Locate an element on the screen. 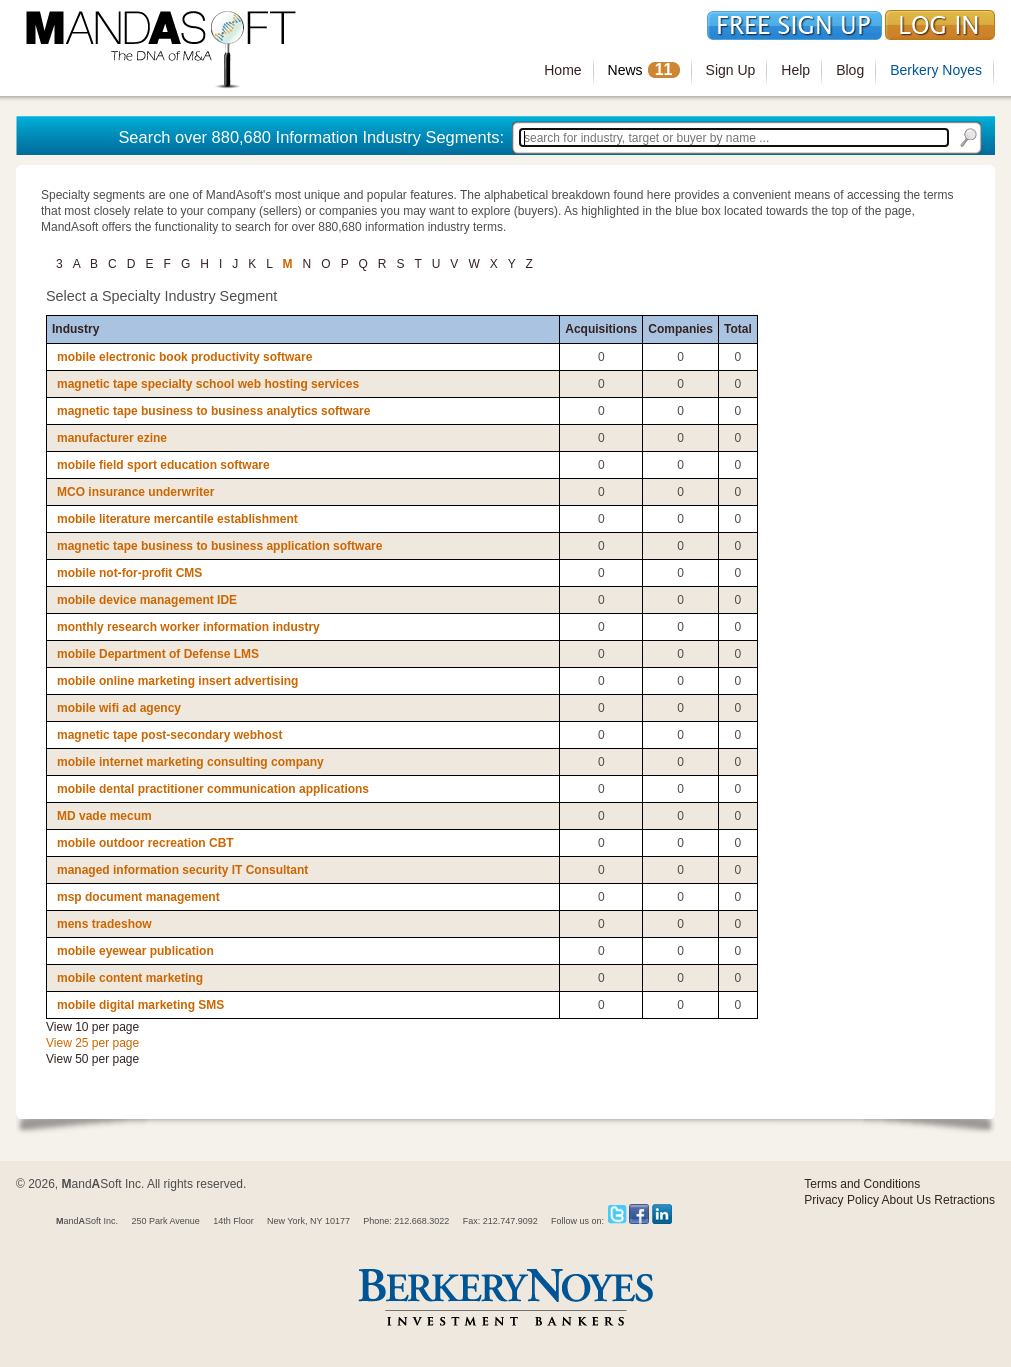 This screenshot has height=1367, width=1011. mens tradeshow is located at coordinates (104, 924).